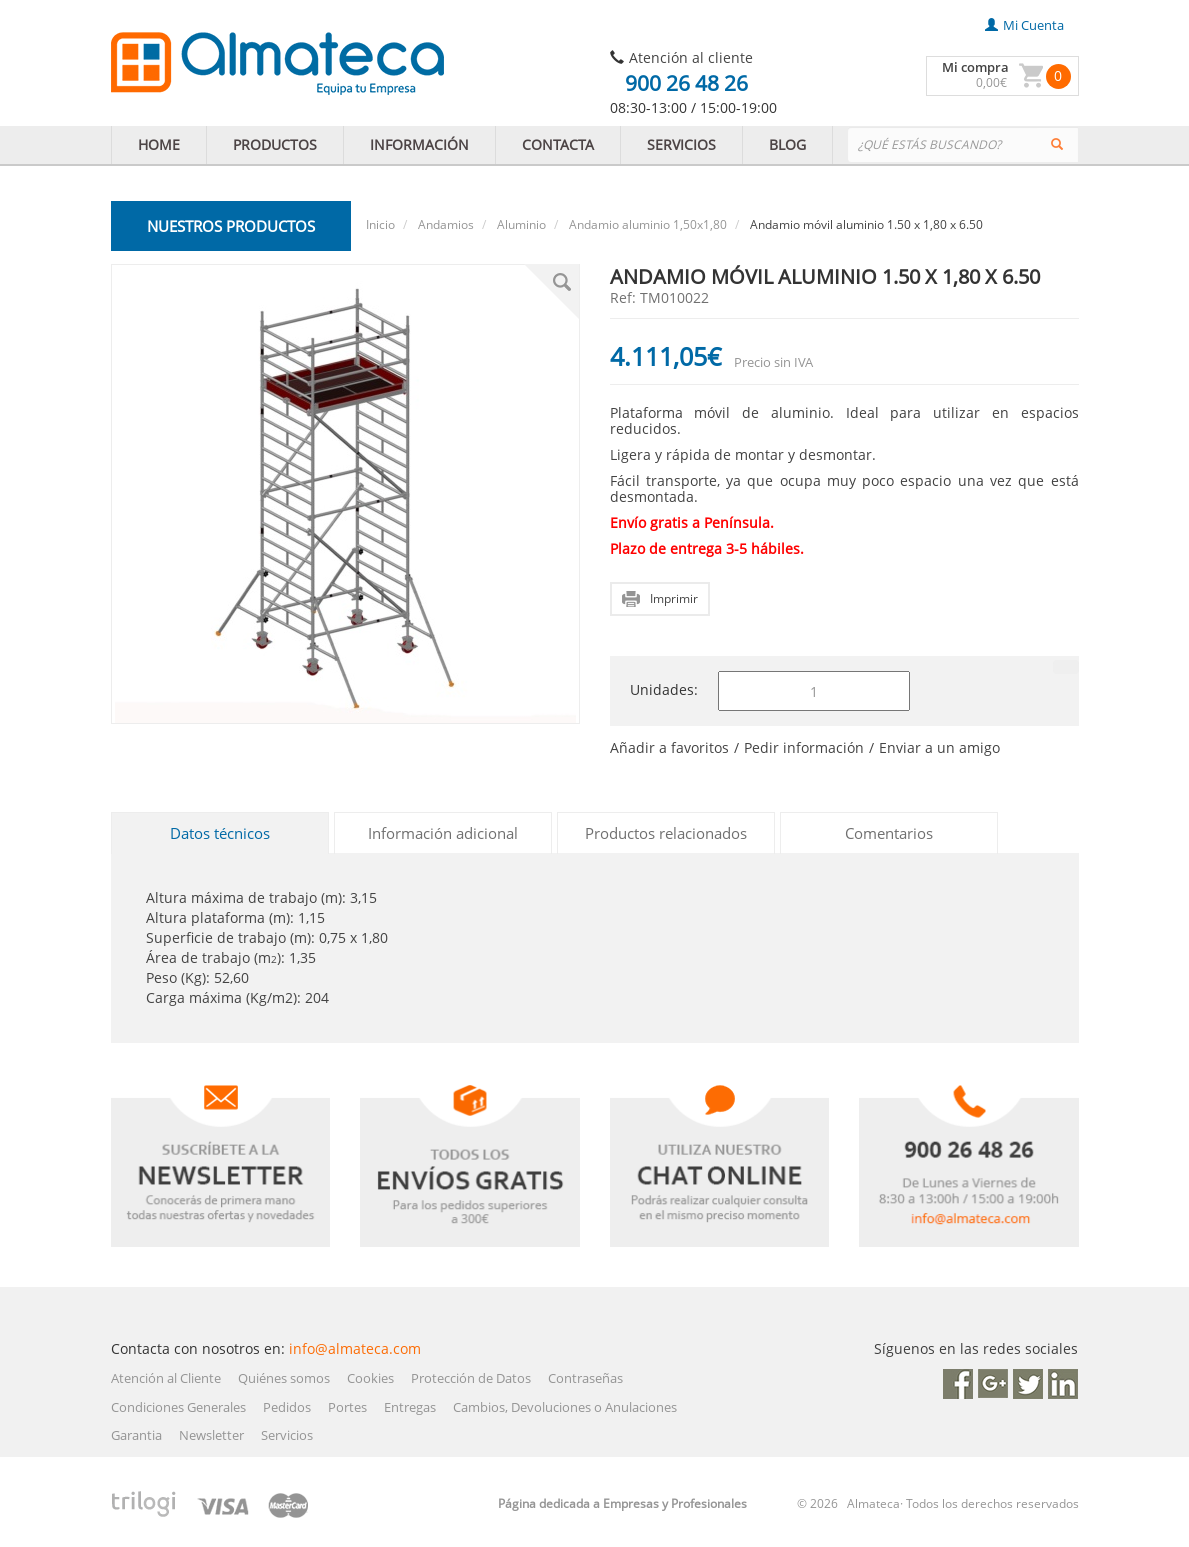 This screenshot has width=1189, height=1547. I want to click on BLOG, so click(787, 144).